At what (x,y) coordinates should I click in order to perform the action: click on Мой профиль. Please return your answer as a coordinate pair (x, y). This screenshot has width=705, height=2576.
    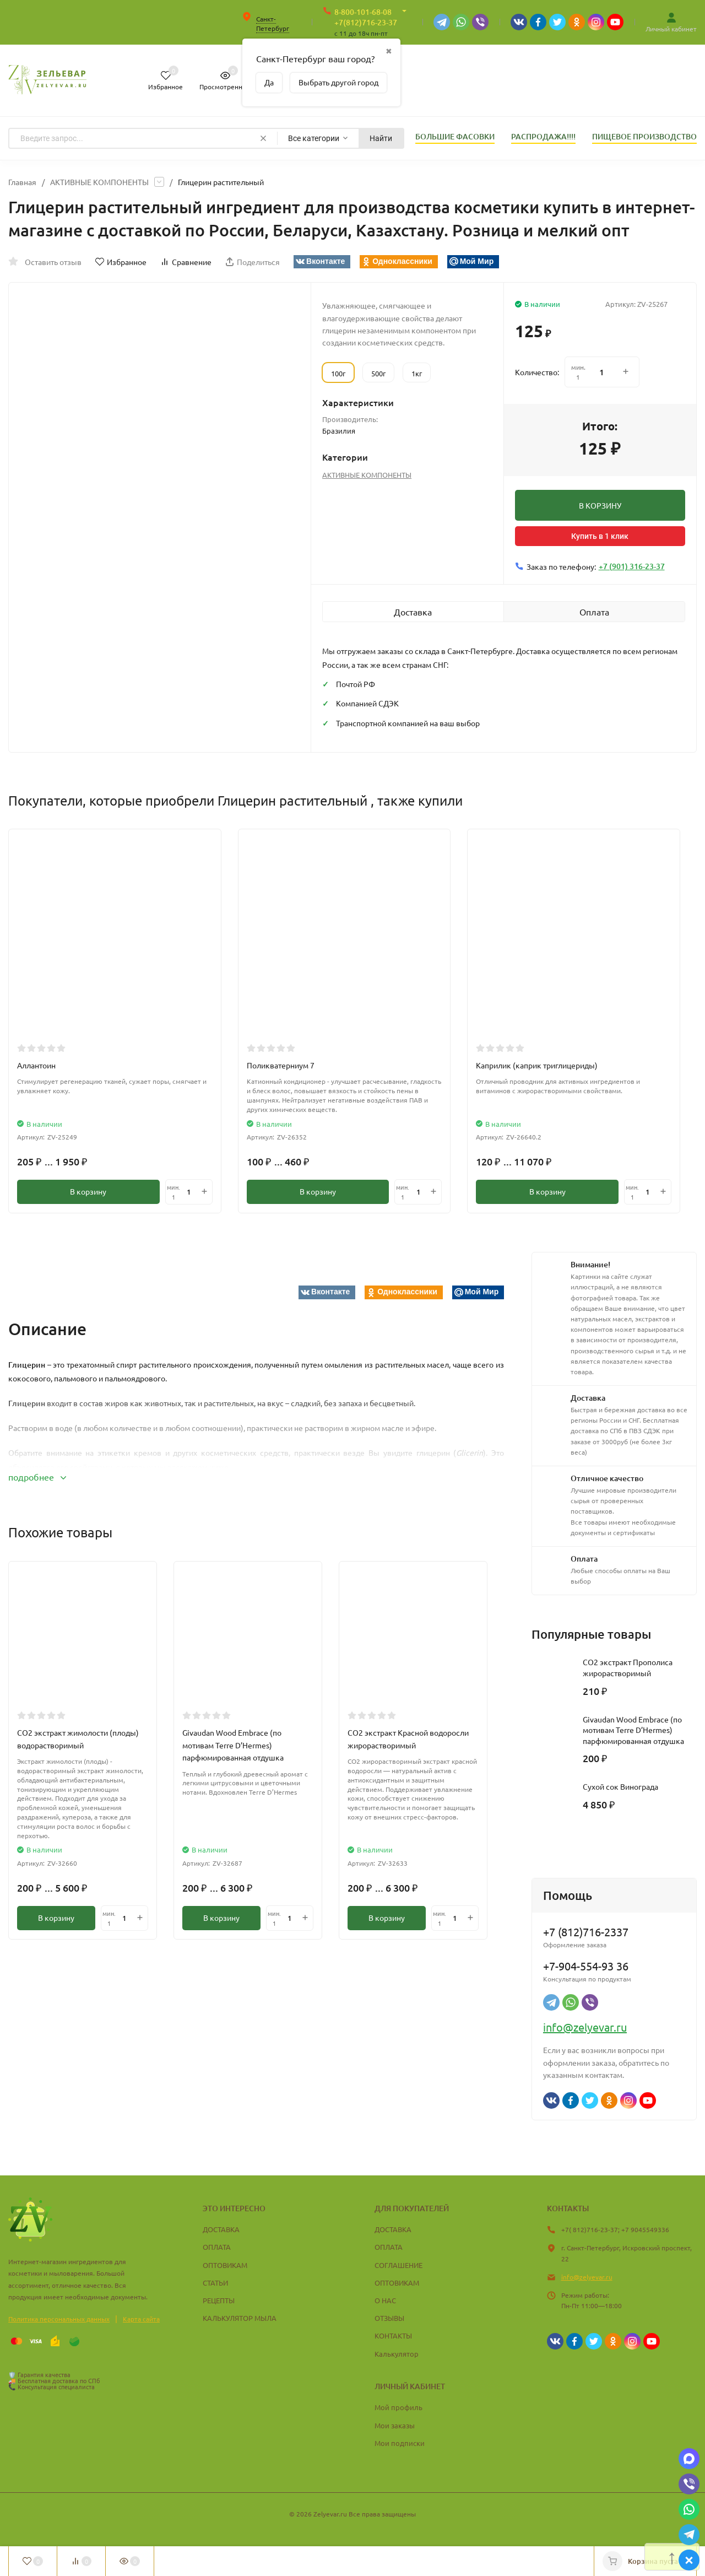
    Looking at the image, I should click on (398, 2407).